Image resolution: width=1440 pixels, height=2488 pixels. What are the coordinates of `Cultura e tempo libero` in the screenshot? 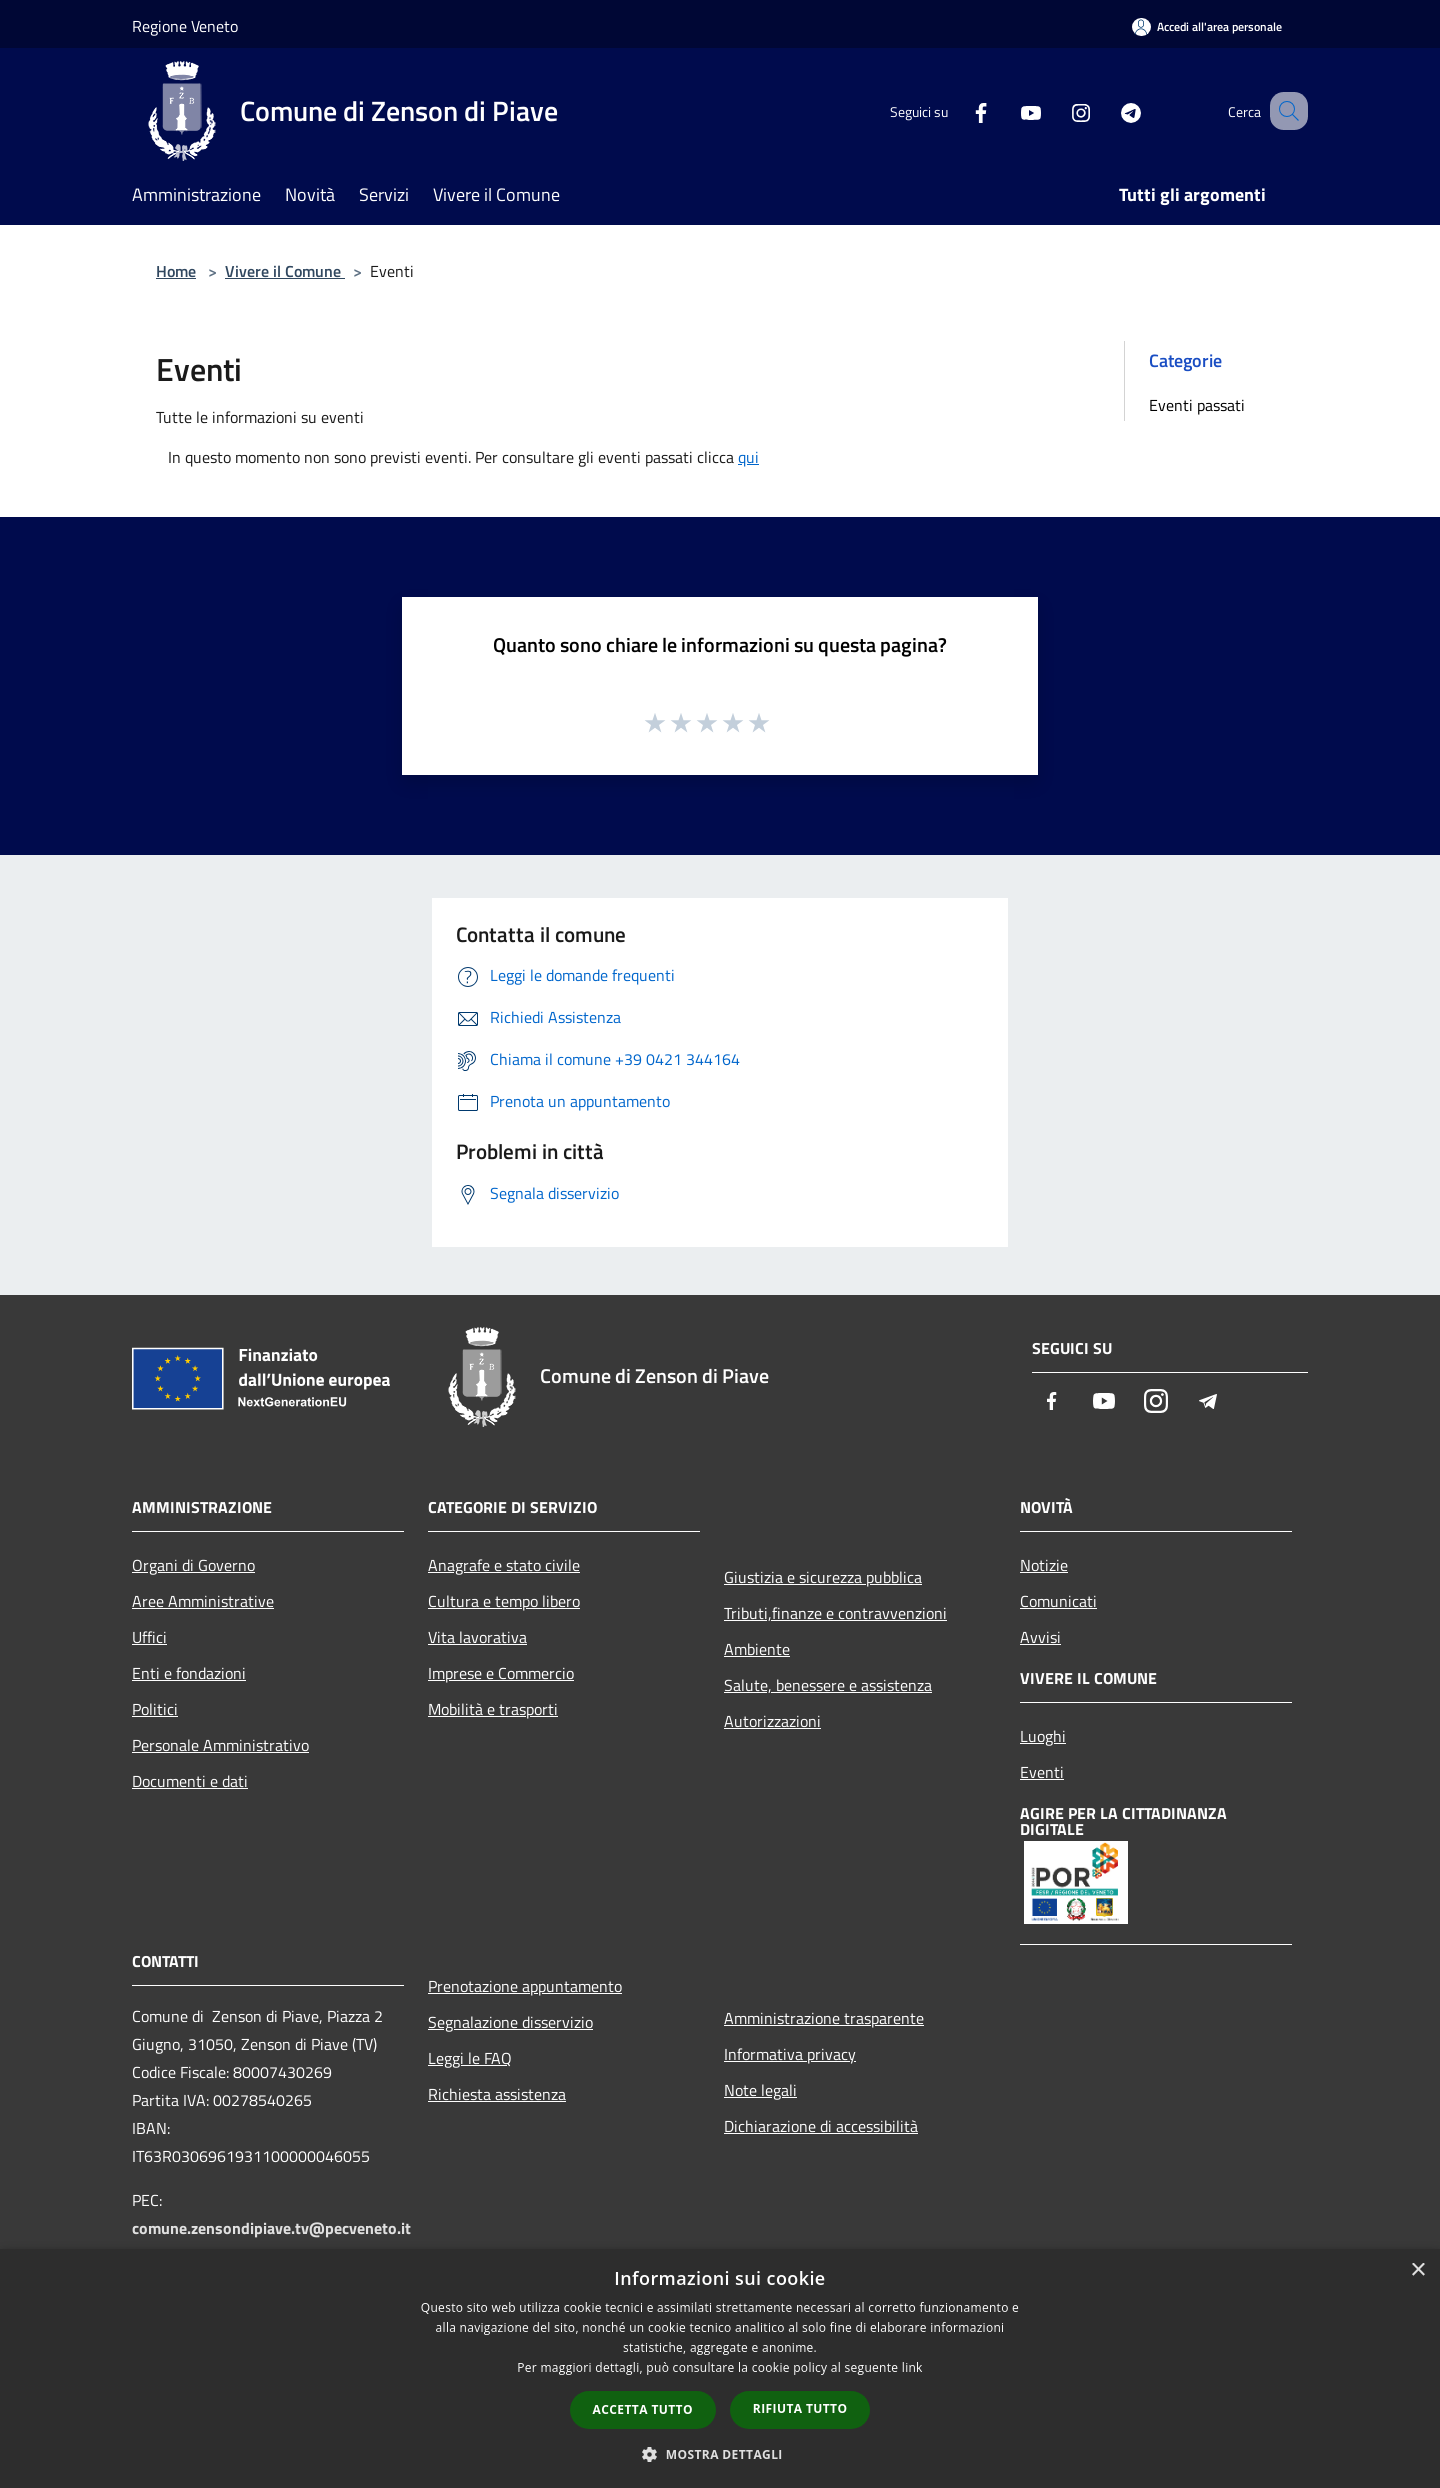 It's located at (504, 1601).